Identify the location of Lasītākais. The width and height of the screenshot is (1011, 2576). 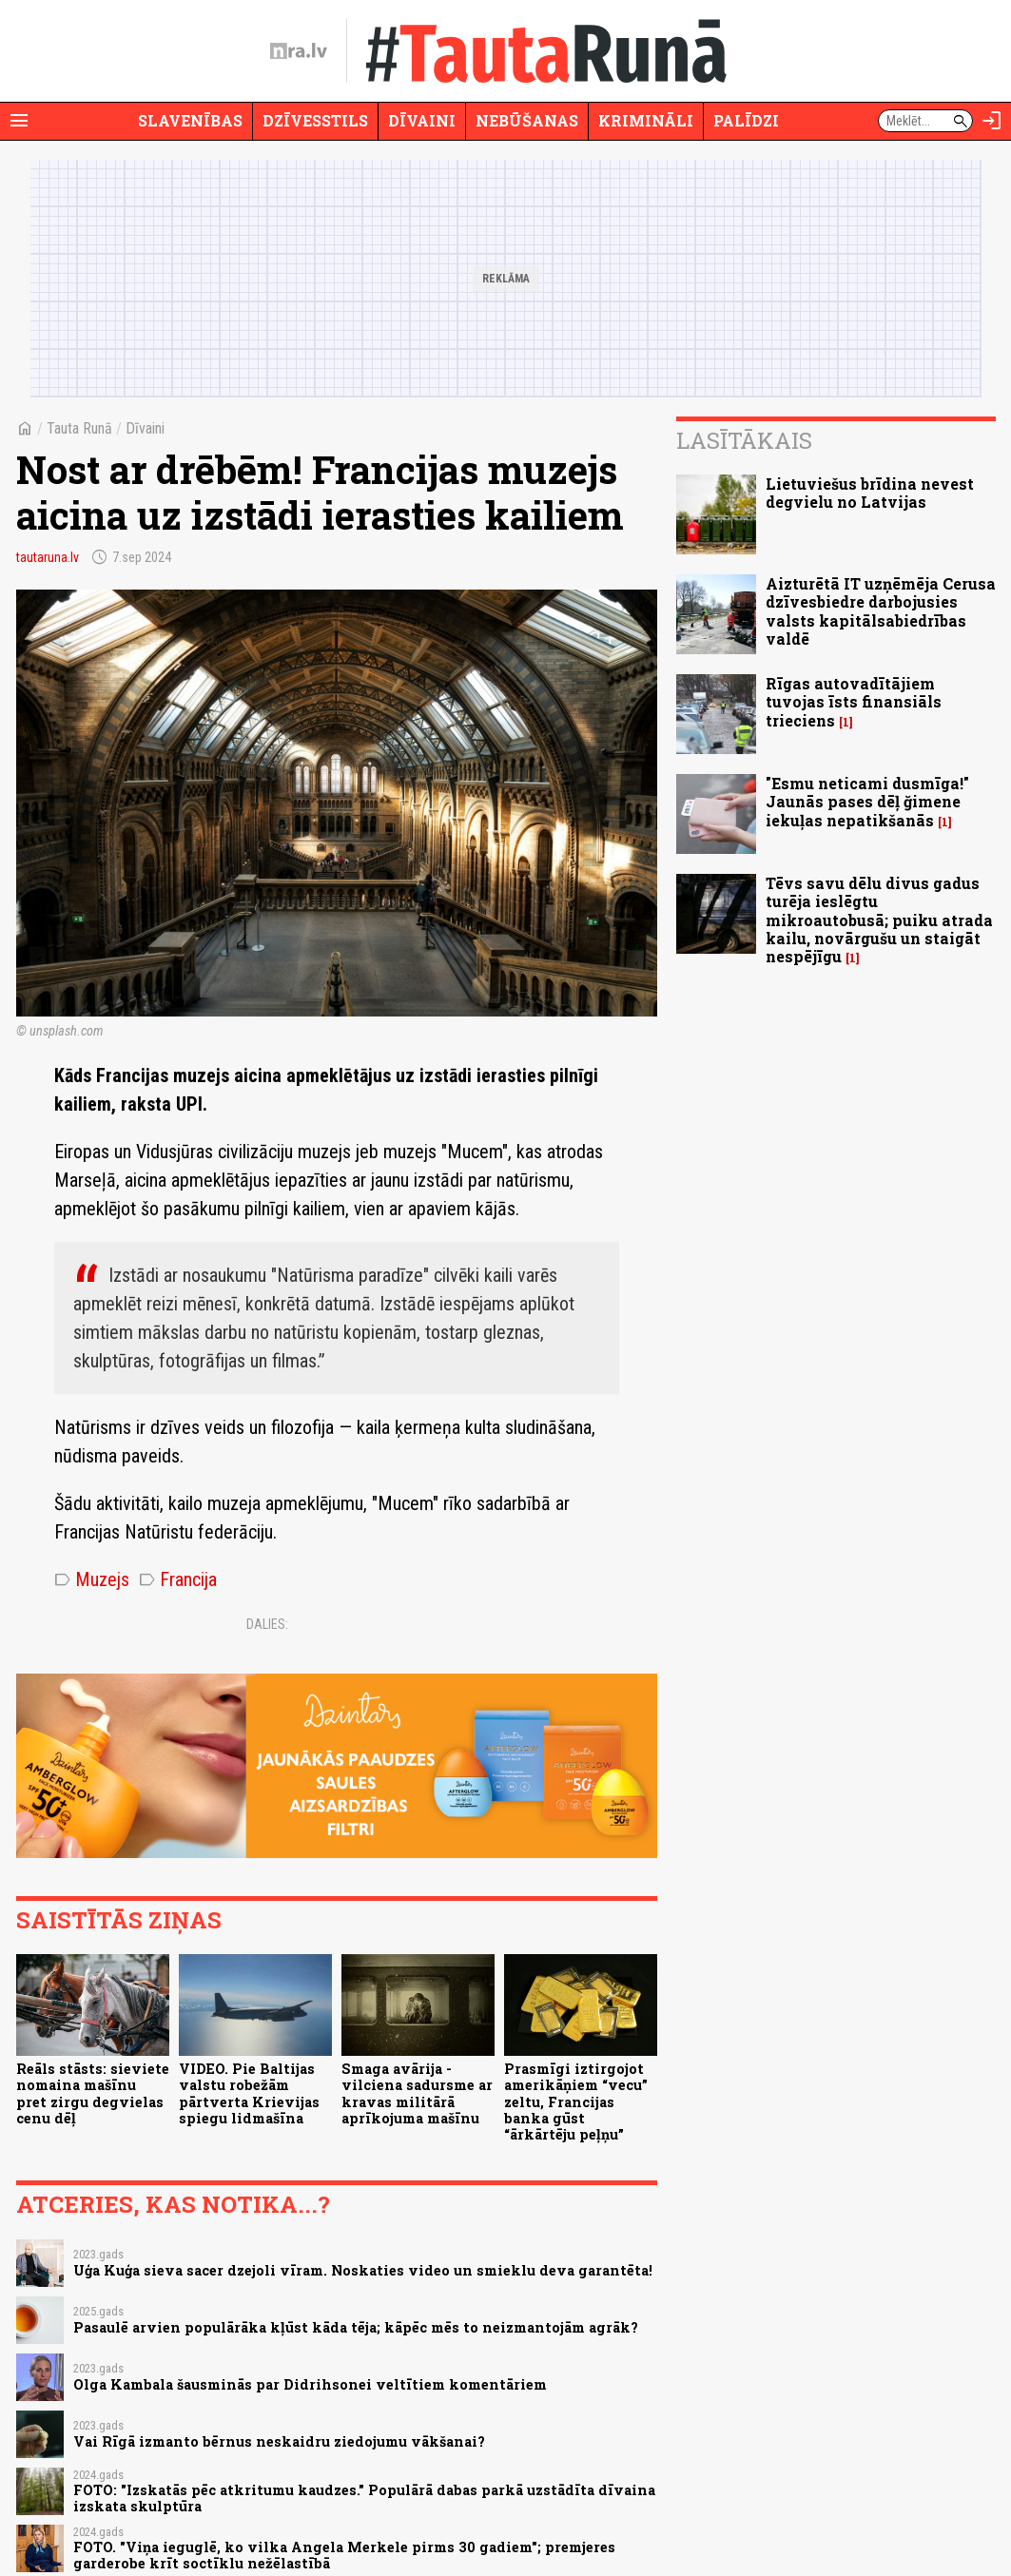
(744, 440).